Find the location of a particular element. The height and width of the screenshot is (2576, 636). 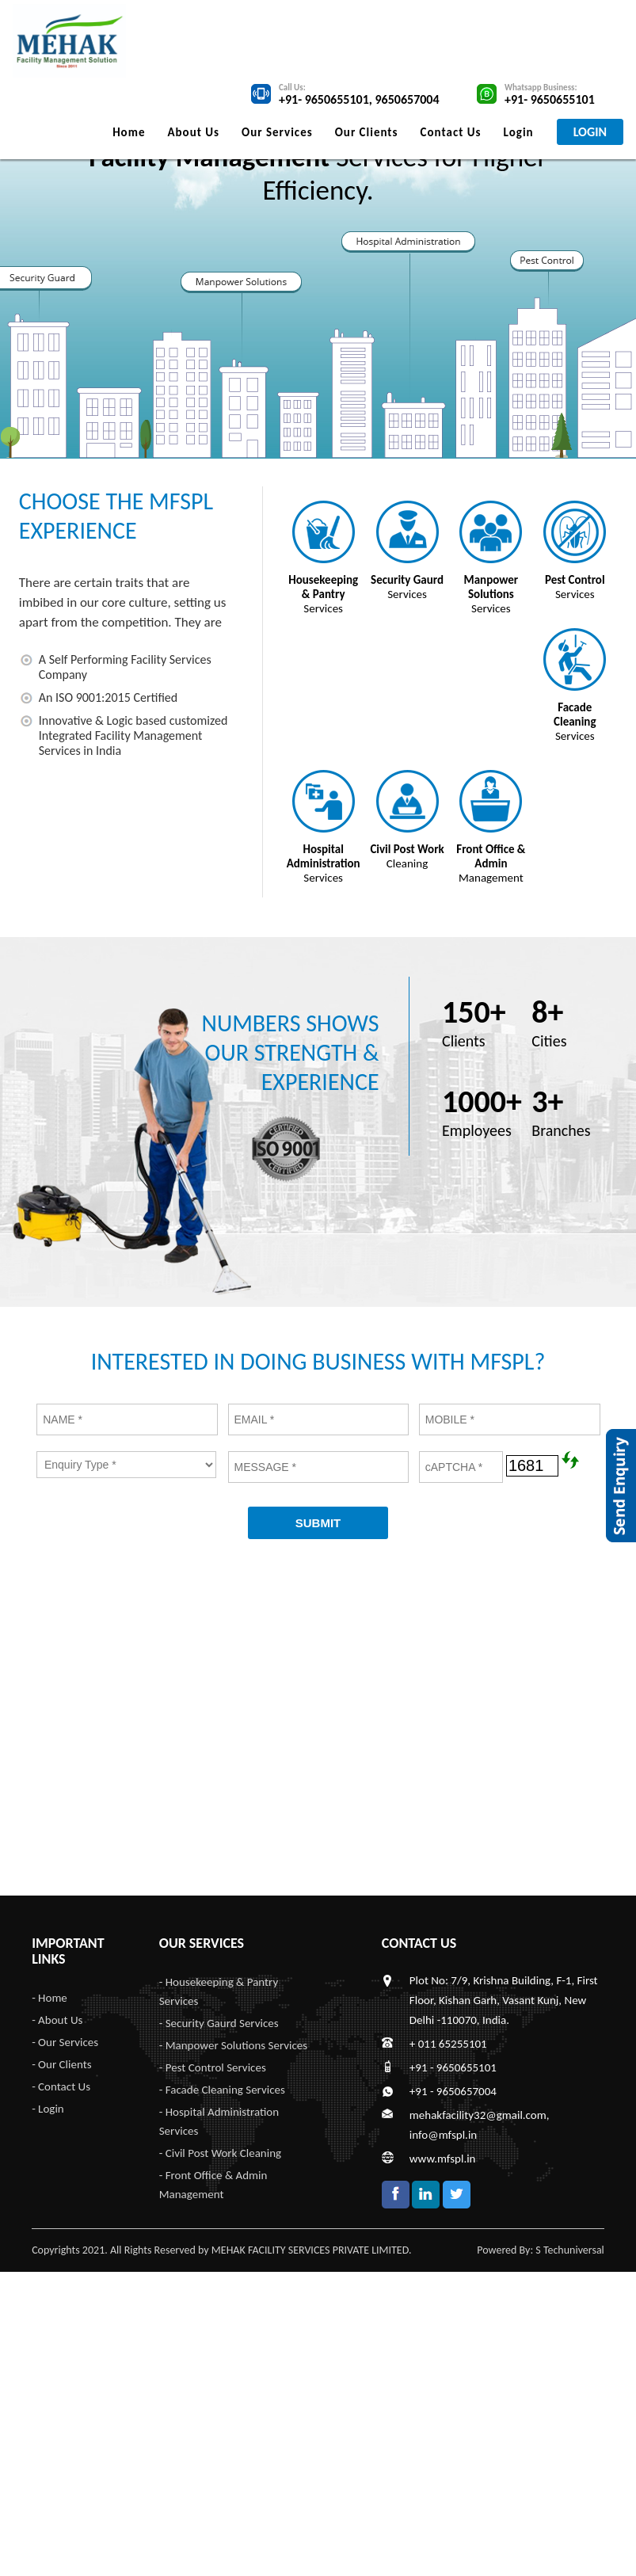

- Our Clients is located at coordinates (61, 2064).